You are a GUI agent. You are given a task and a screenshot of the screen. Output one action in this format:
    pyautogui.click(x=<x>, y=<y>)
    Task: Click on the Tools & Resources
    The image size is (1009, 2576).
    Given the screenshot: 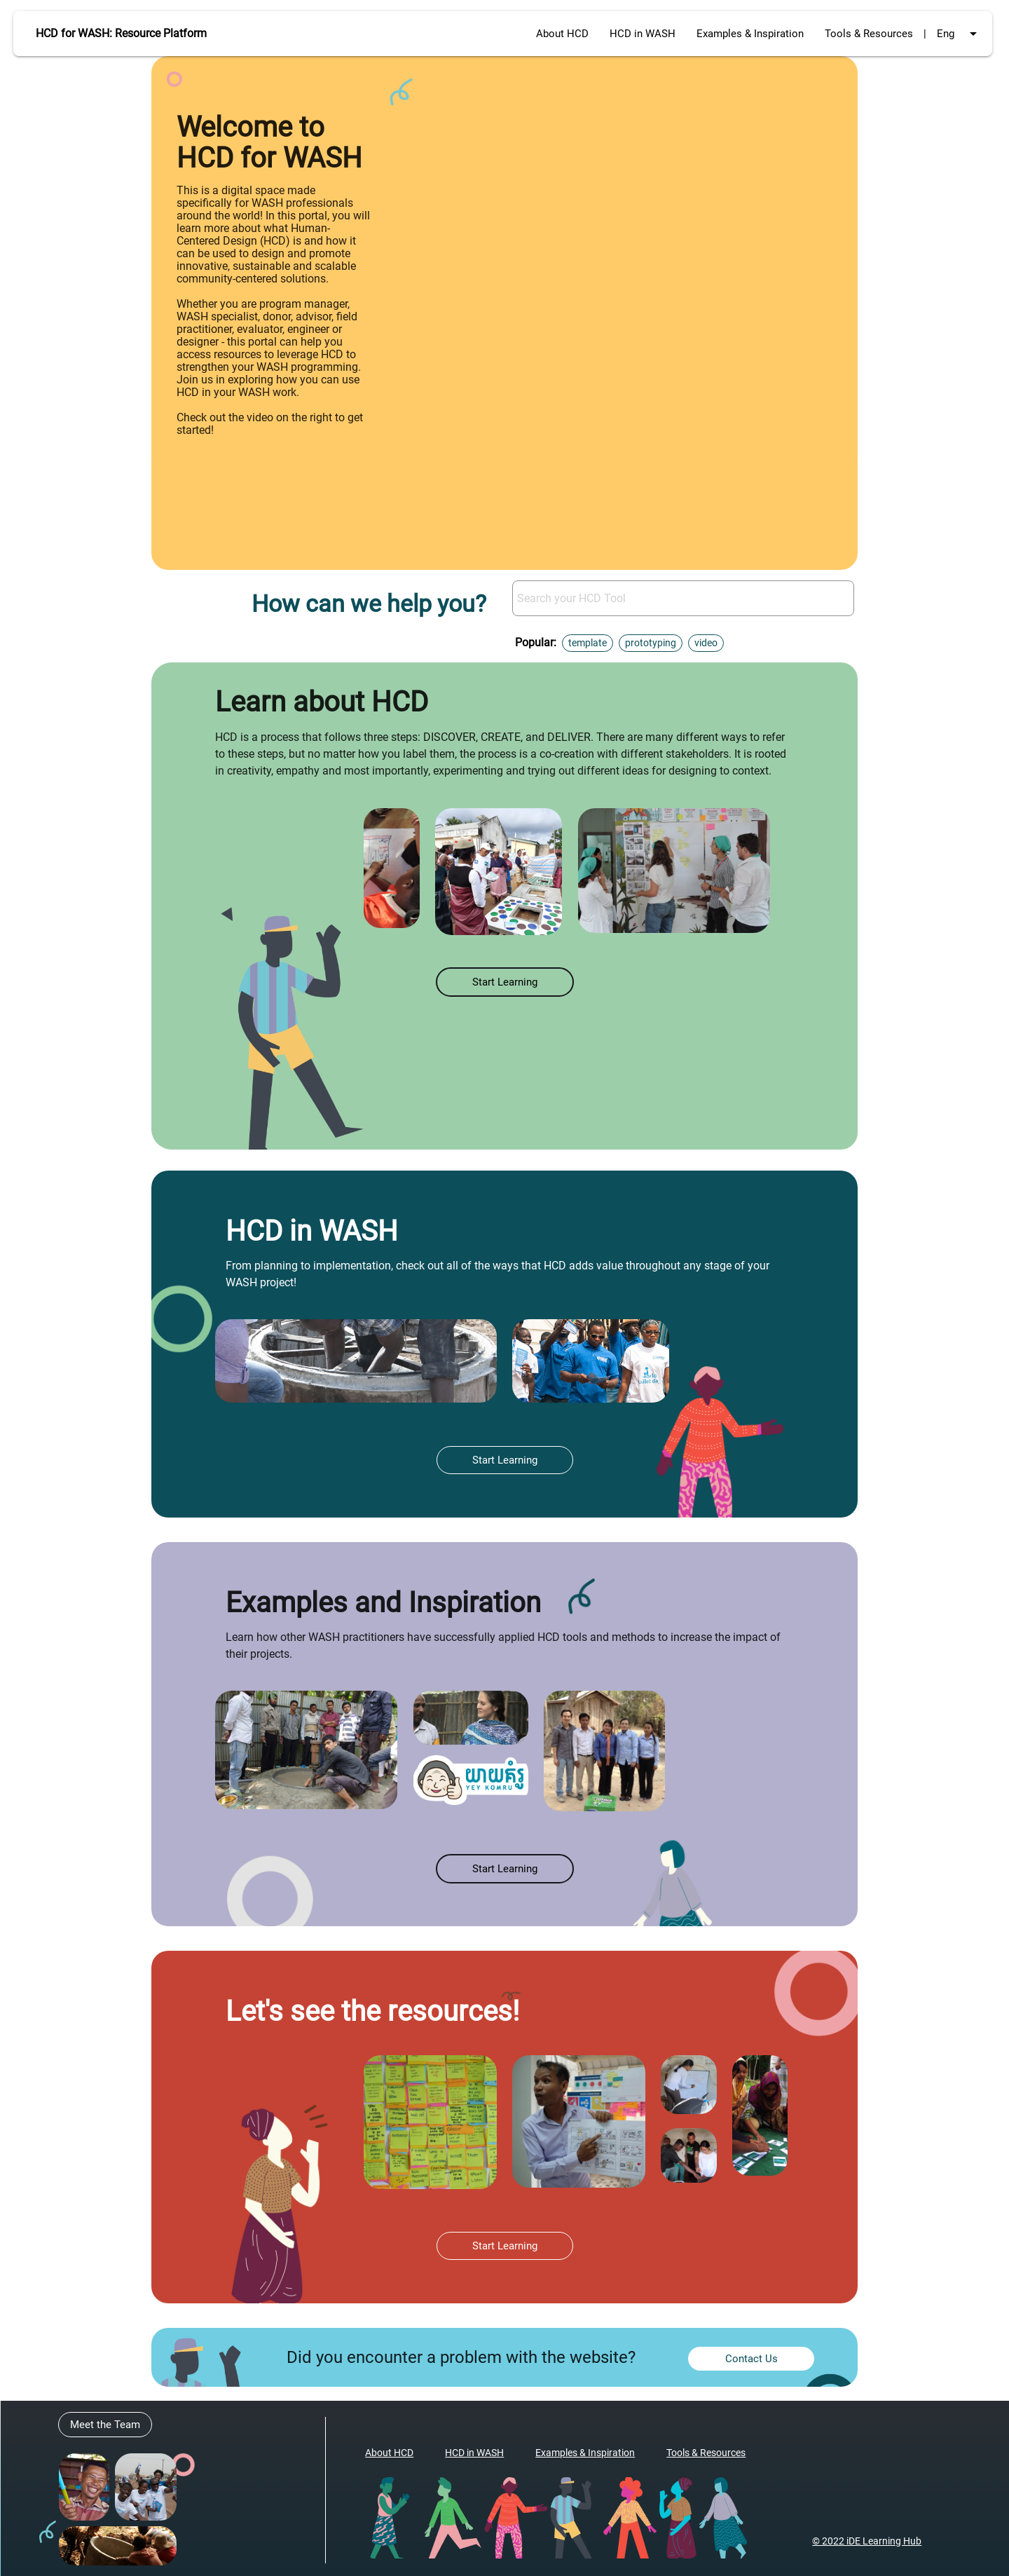 What is the action you would take?
    pyautogui.click(x=869, y=33)
    